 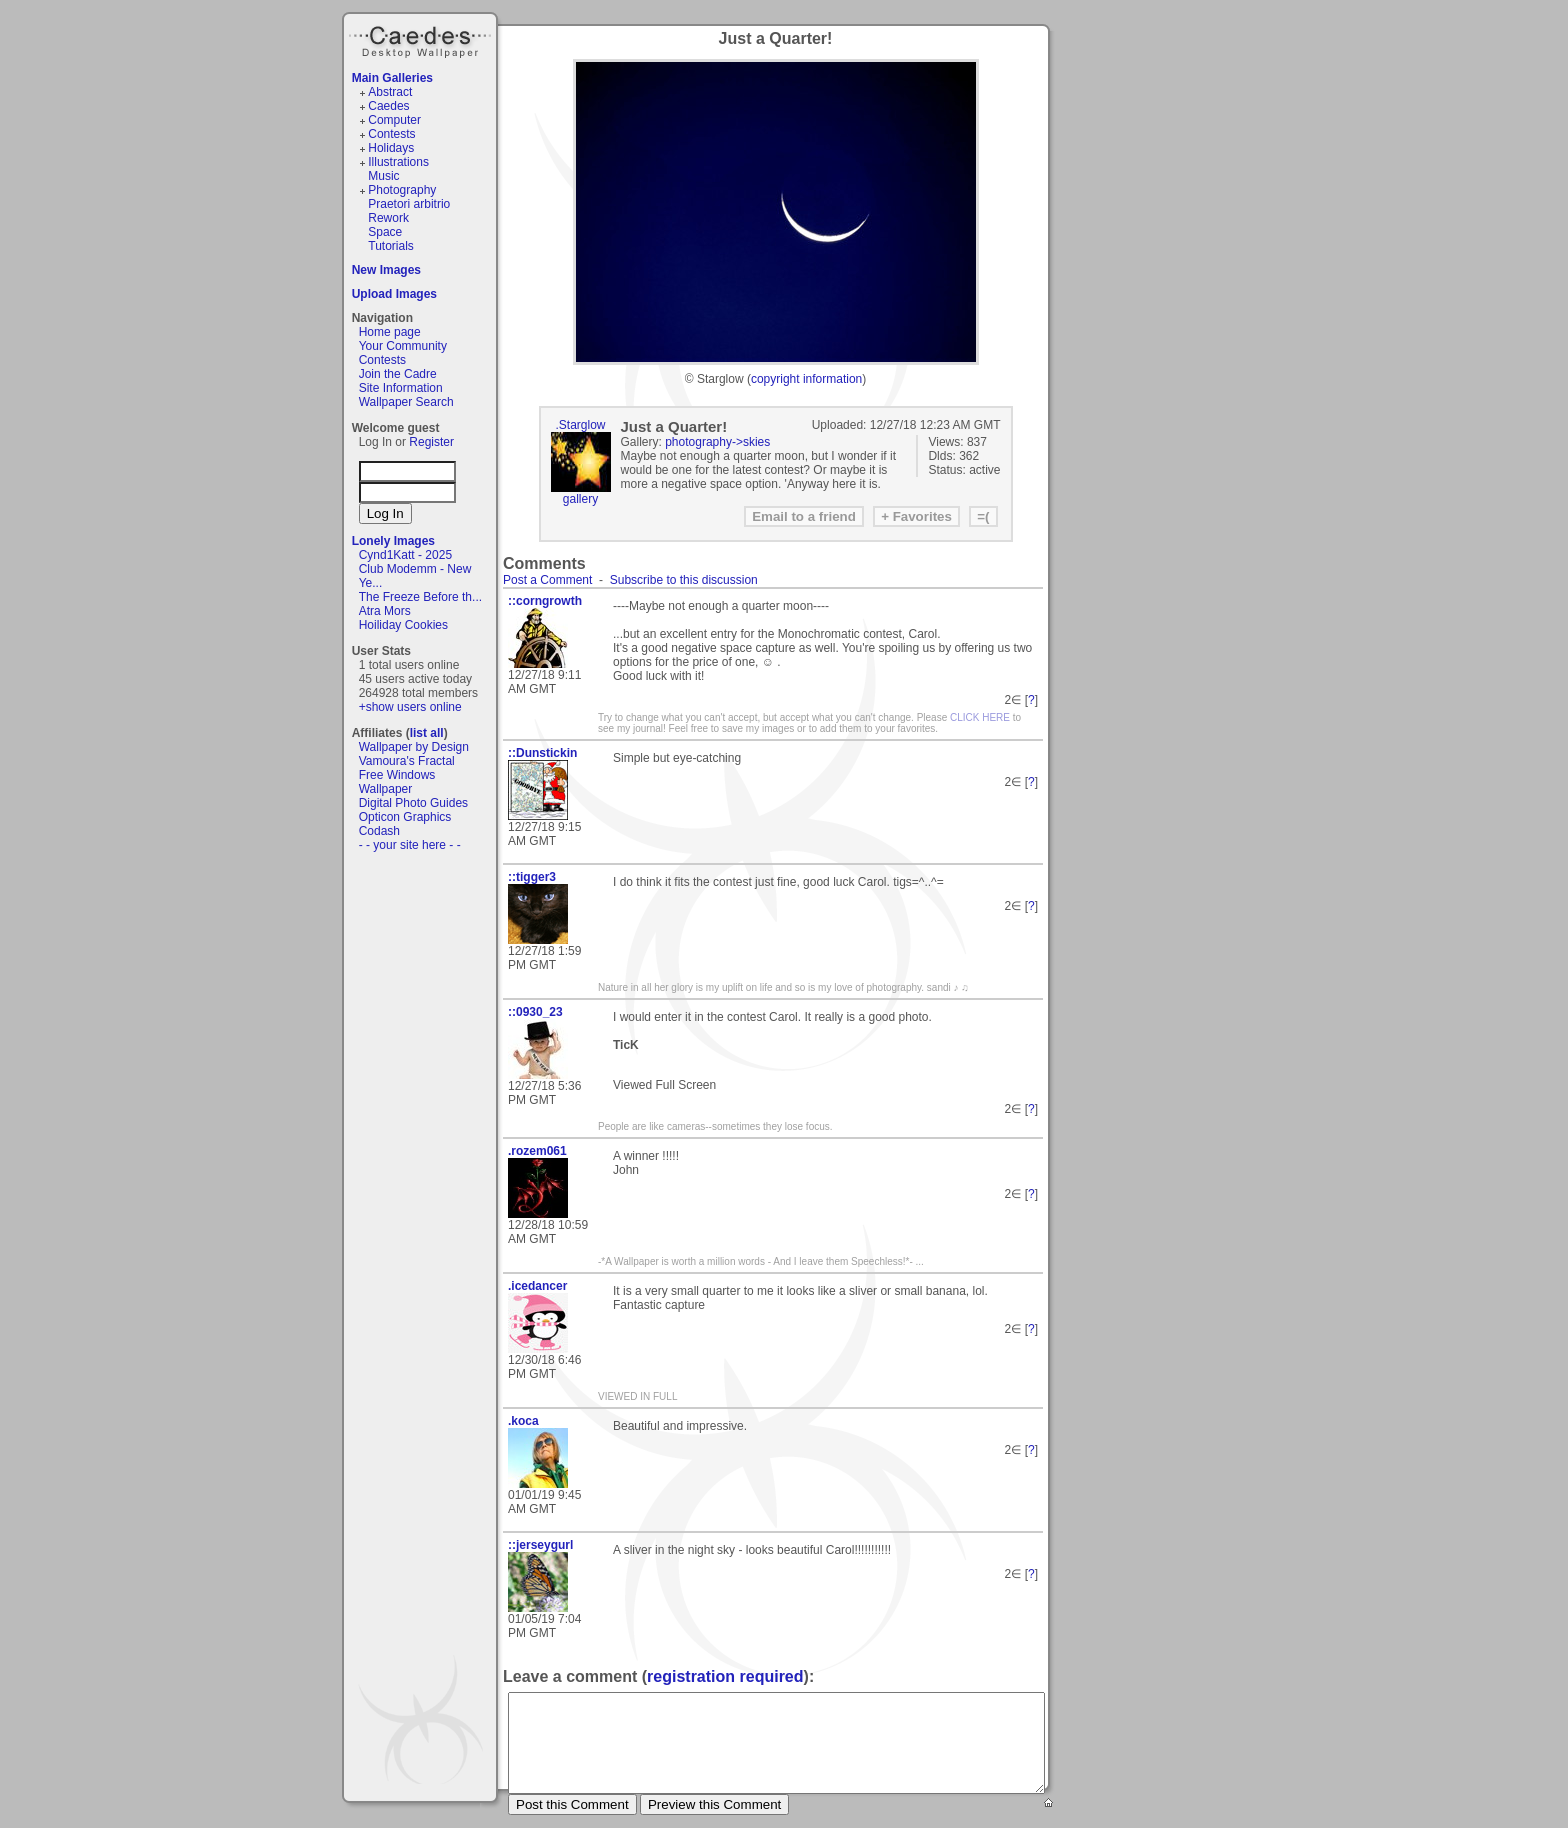 What do you see at coordinates (386, 270) in the screenshot?
I see `New Images` at bounding box center [386, 270].